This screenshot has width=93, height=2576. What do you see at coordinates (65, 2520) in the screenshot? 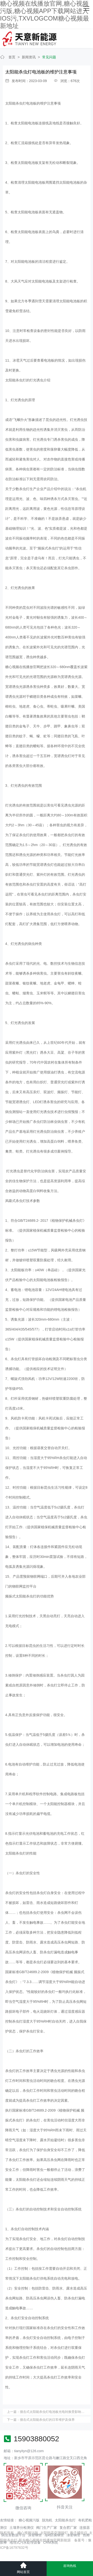
I see `太阳能杀虫灯` at bounding box center [65, 2520].